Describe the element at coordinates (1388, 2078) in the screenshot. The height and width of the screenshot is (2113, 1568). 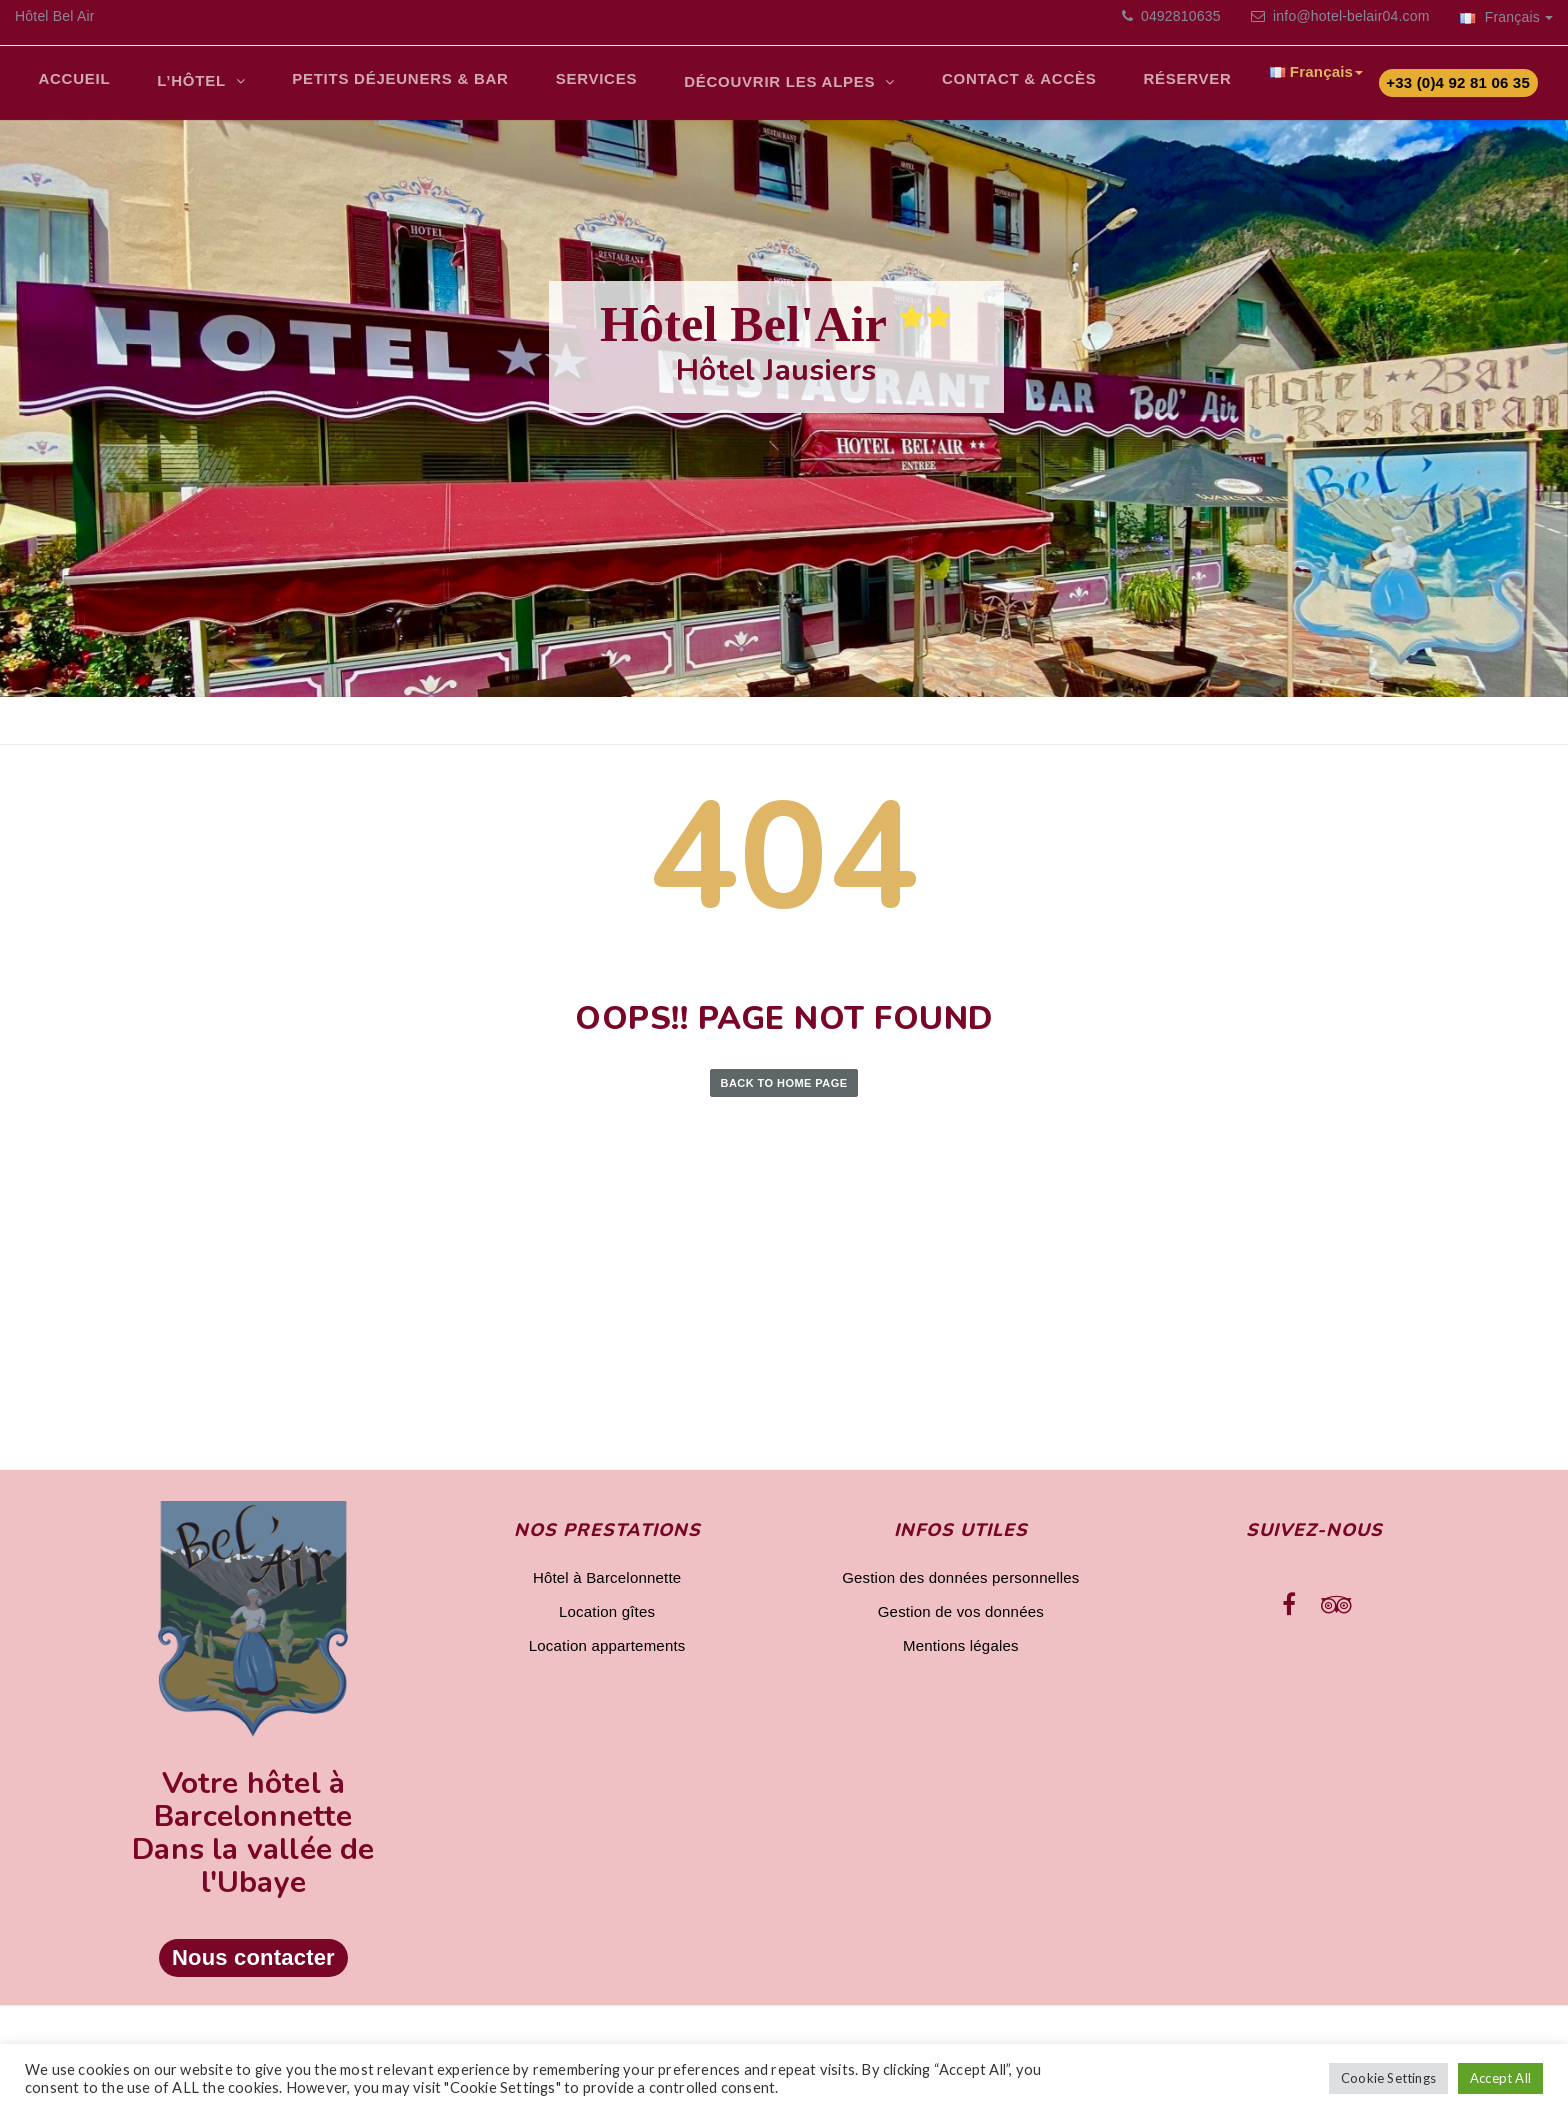
I see `Cookie Settings [button]` at that location.